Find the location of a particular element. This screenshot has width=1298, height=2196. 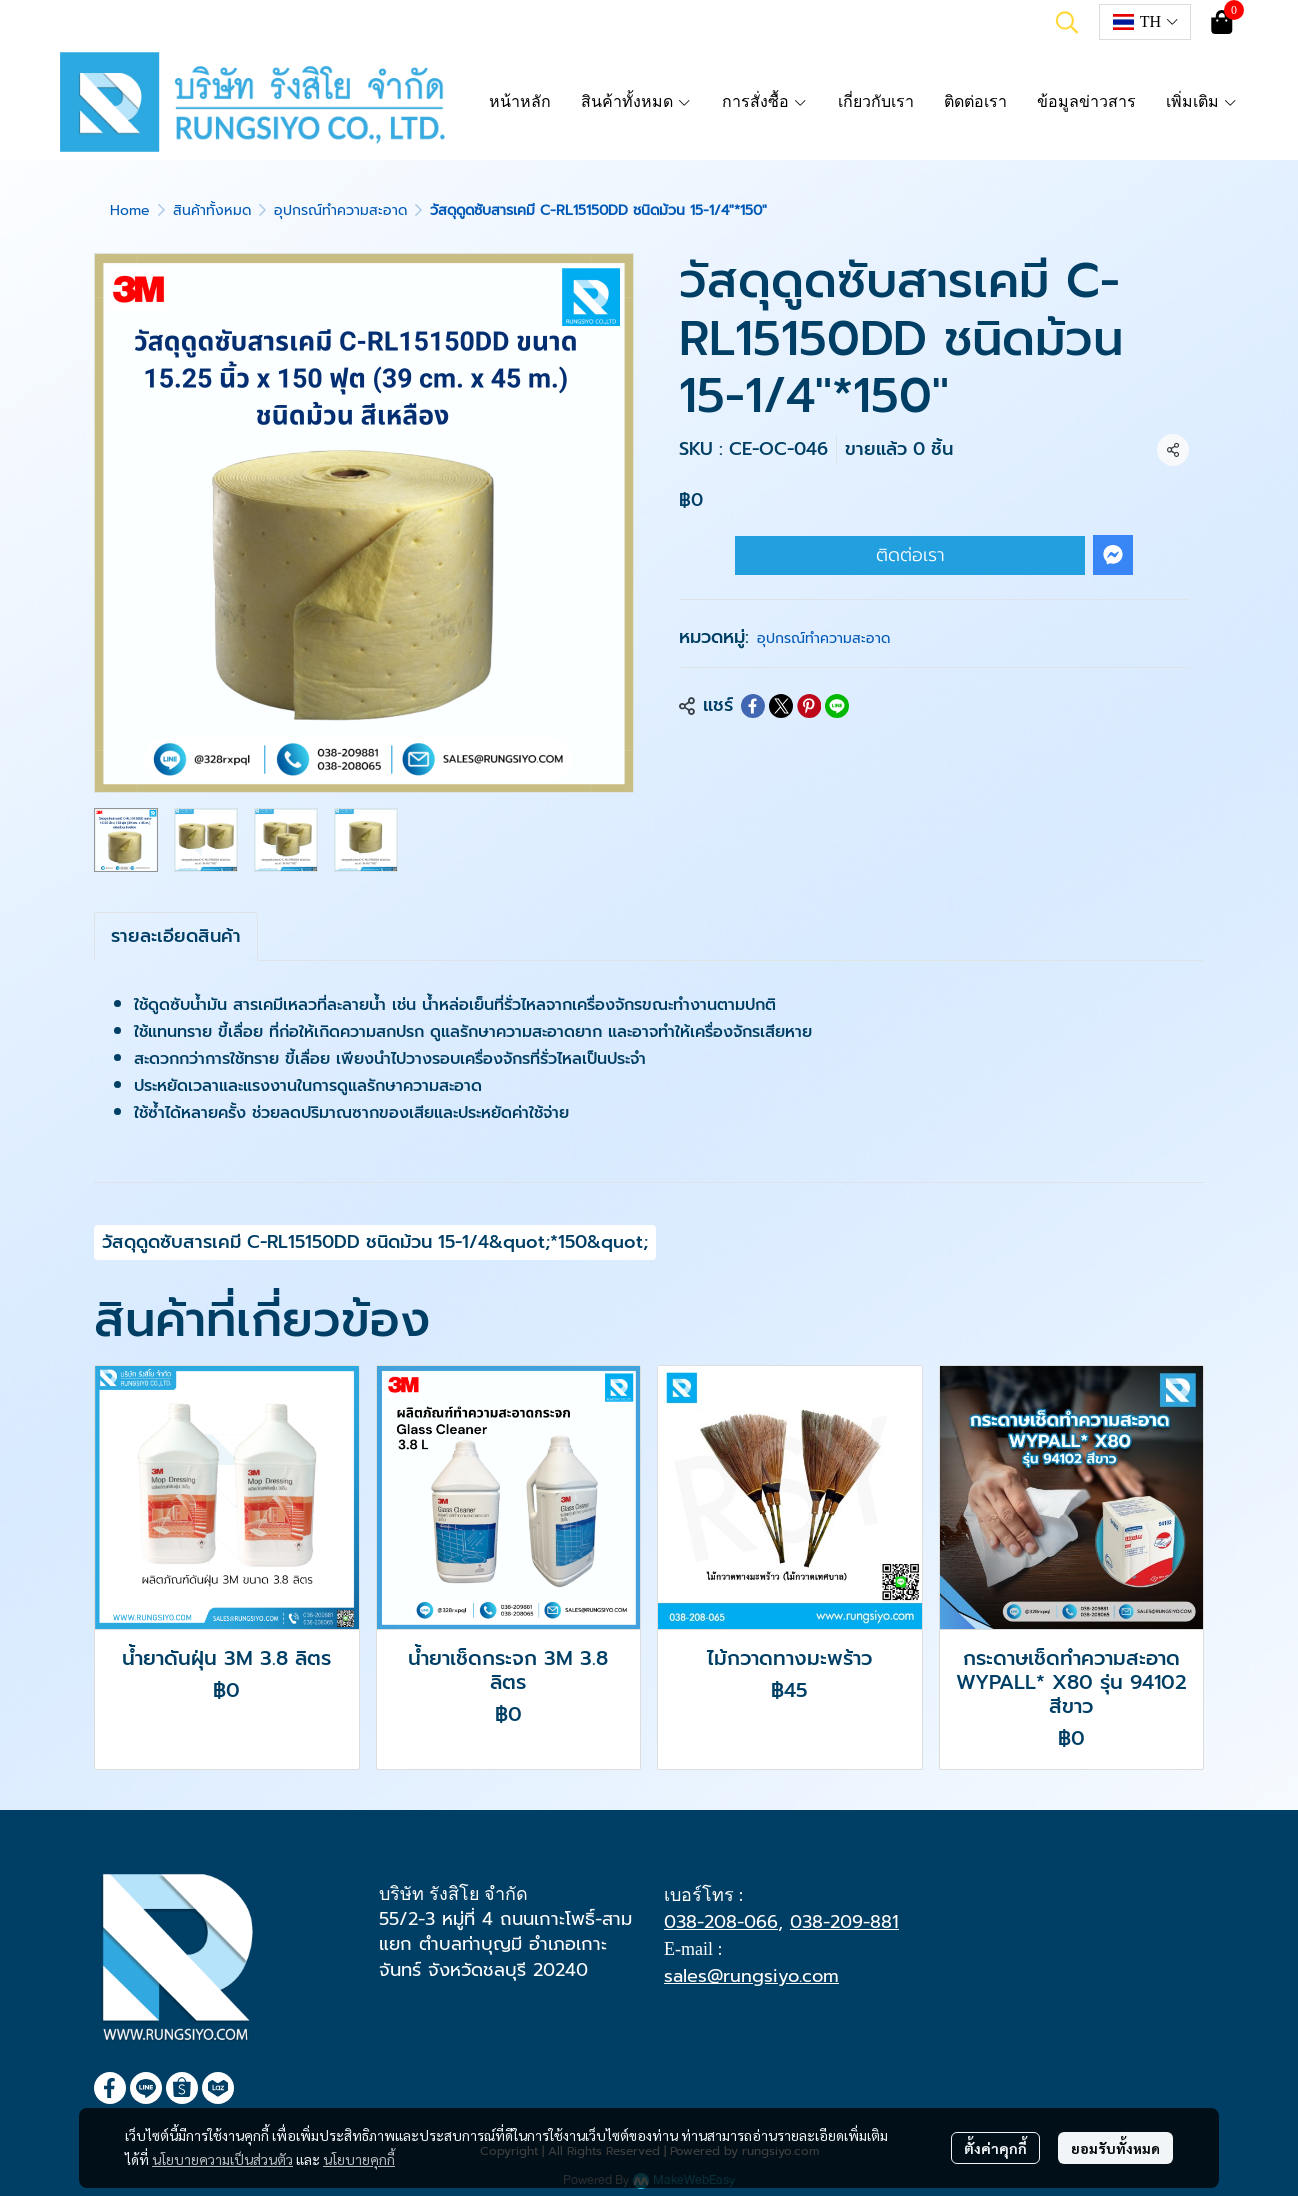

[Share on X] is located at coordinates (781, 706).